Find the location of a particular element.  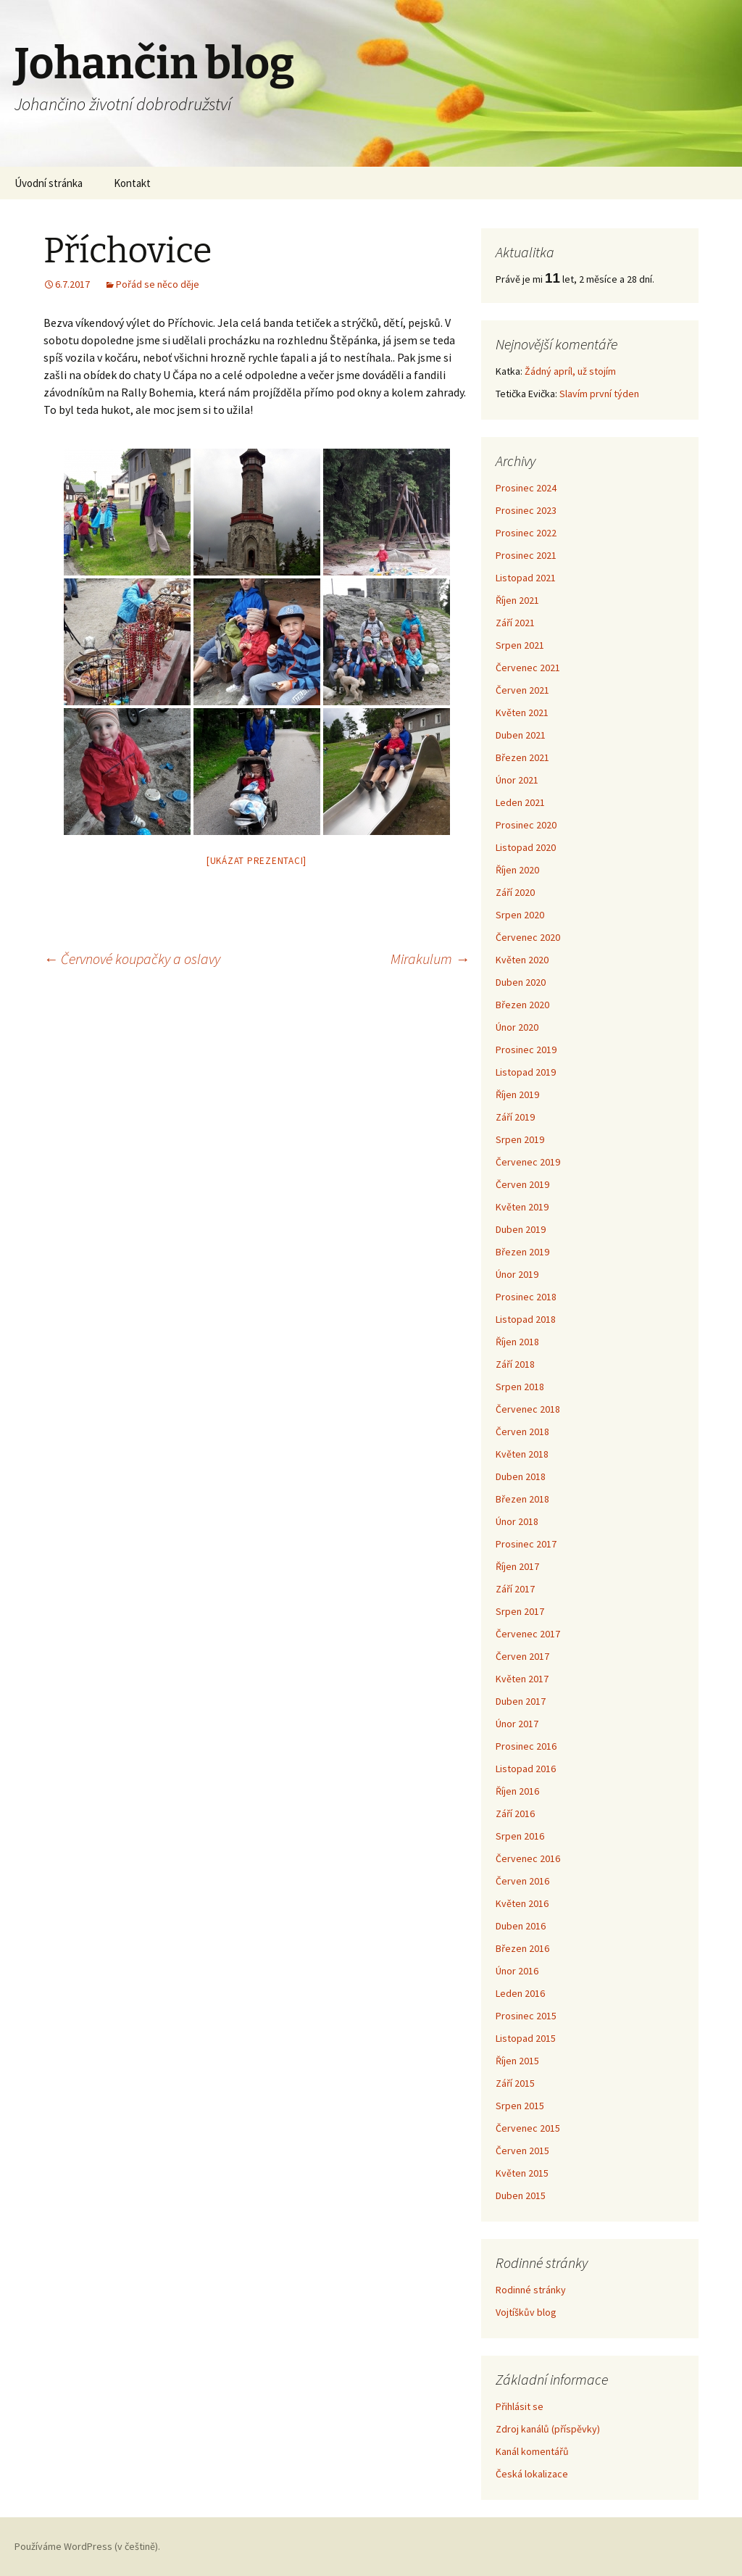

Září 2018 is located at coordinates (515, 1364).